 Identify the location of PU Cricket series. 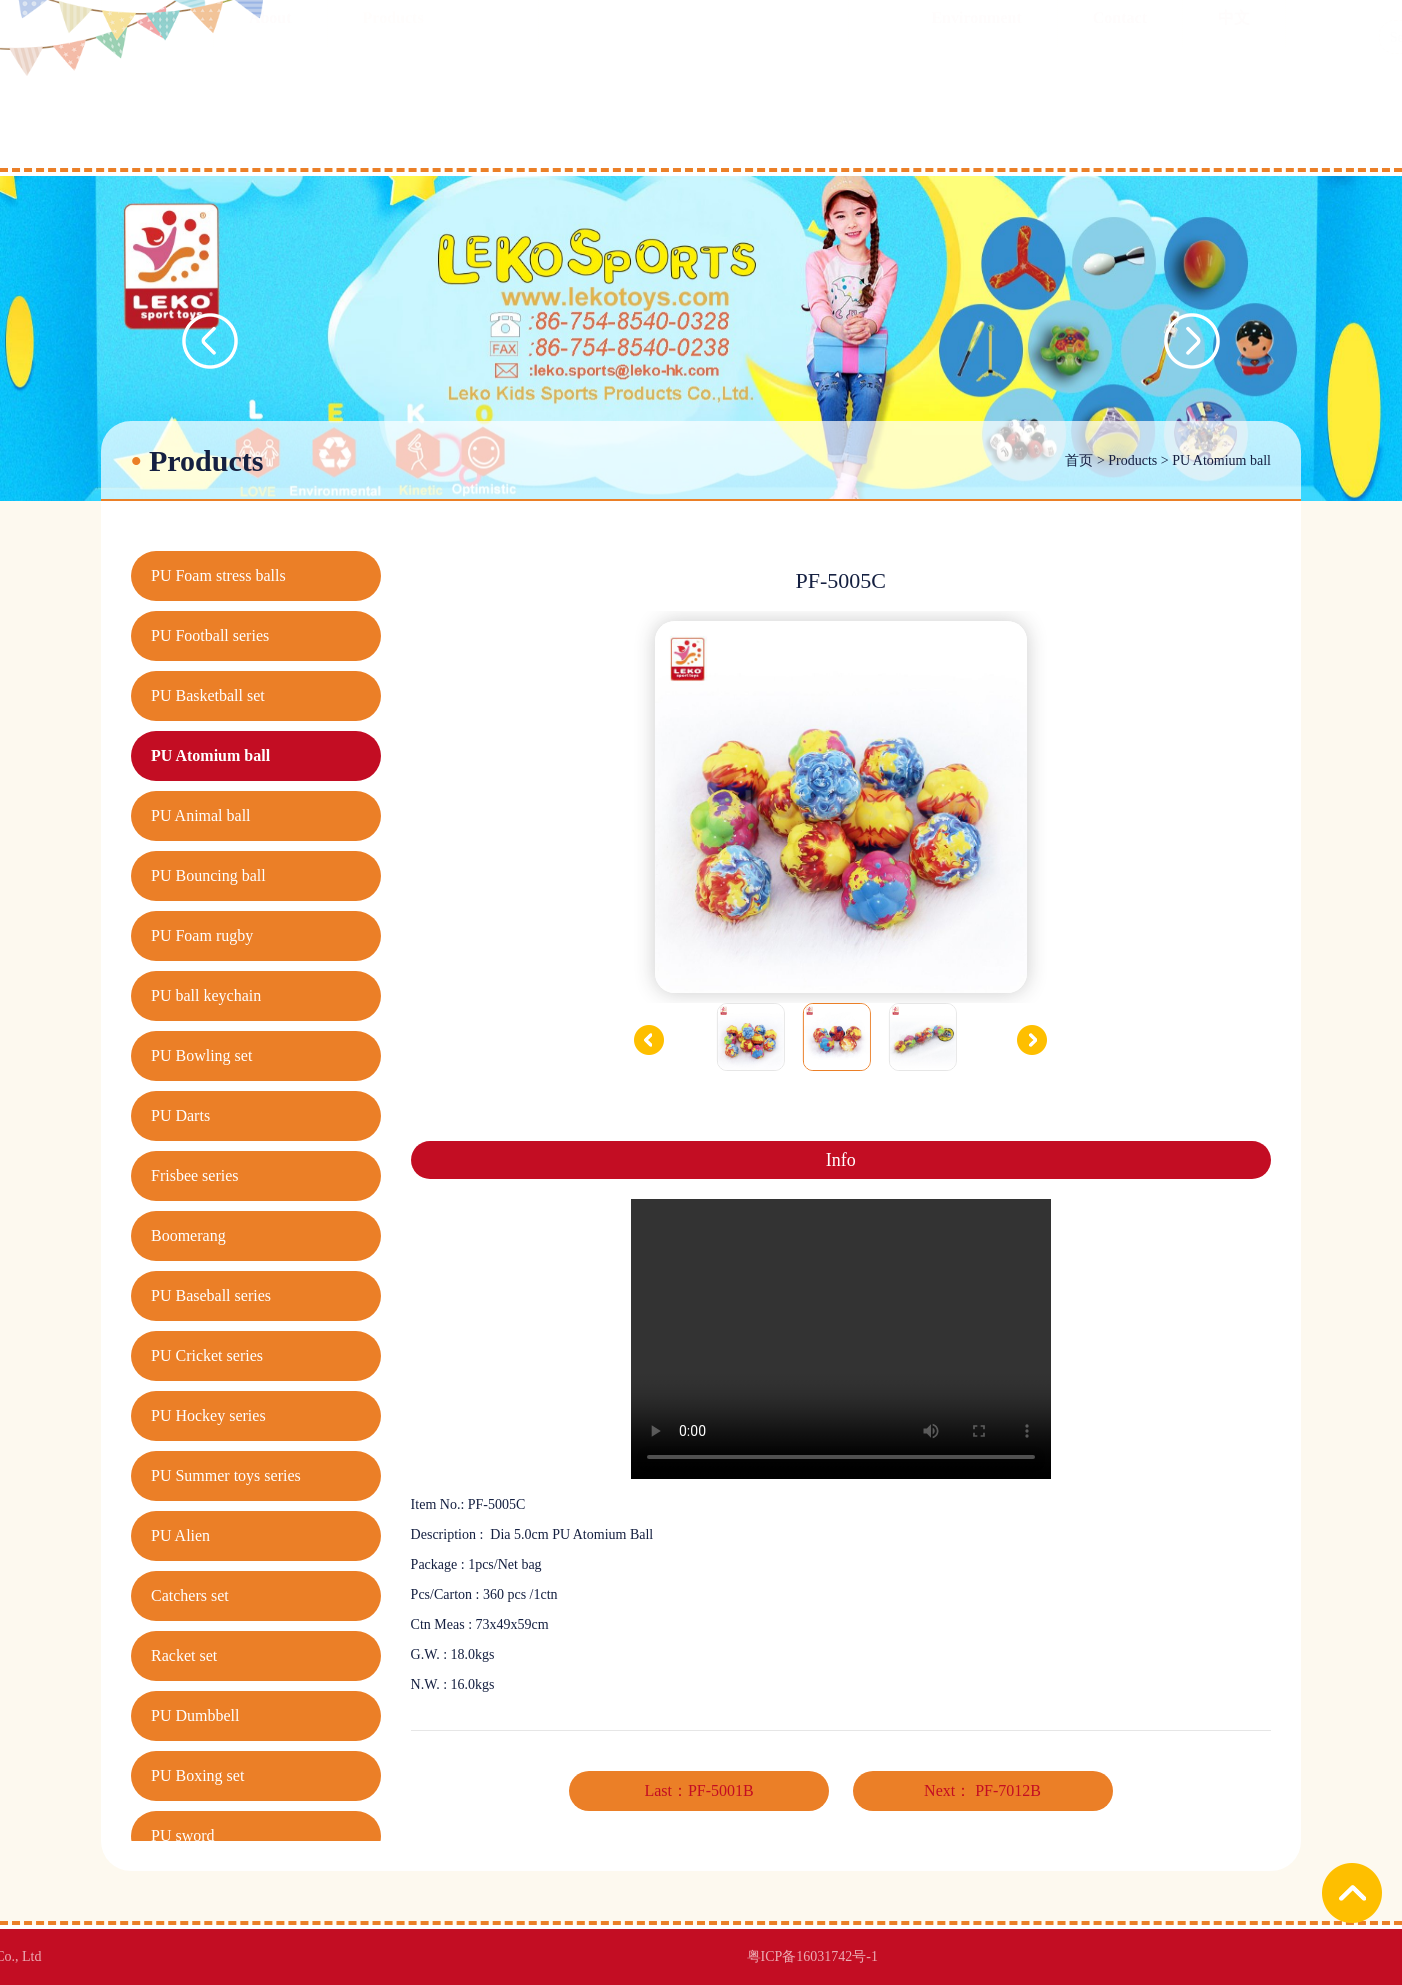
(207, 1355).